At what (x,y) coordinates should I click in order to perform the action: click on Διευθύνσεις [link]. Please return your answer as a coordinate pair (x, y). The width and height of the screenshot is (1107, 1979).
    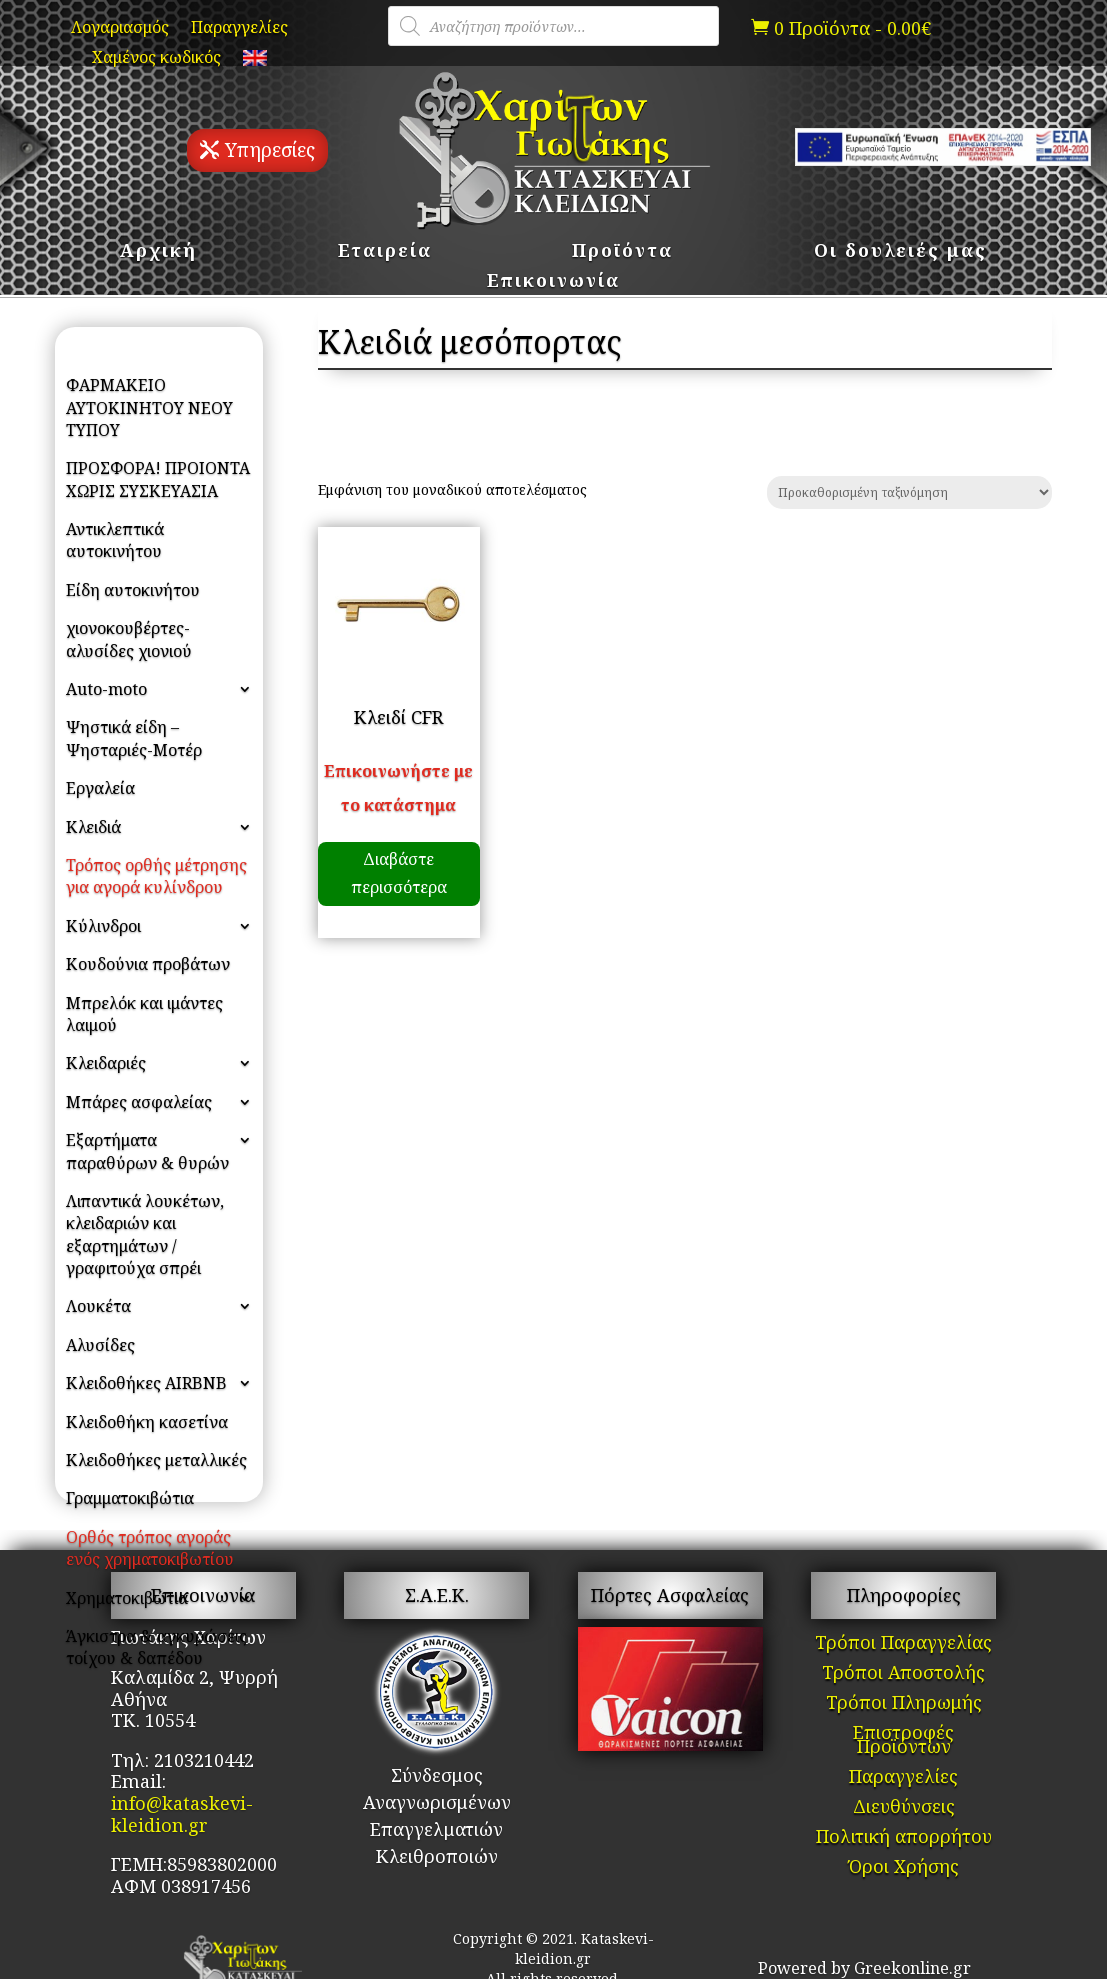
    Looking at the image, I should click on (904, 1808).